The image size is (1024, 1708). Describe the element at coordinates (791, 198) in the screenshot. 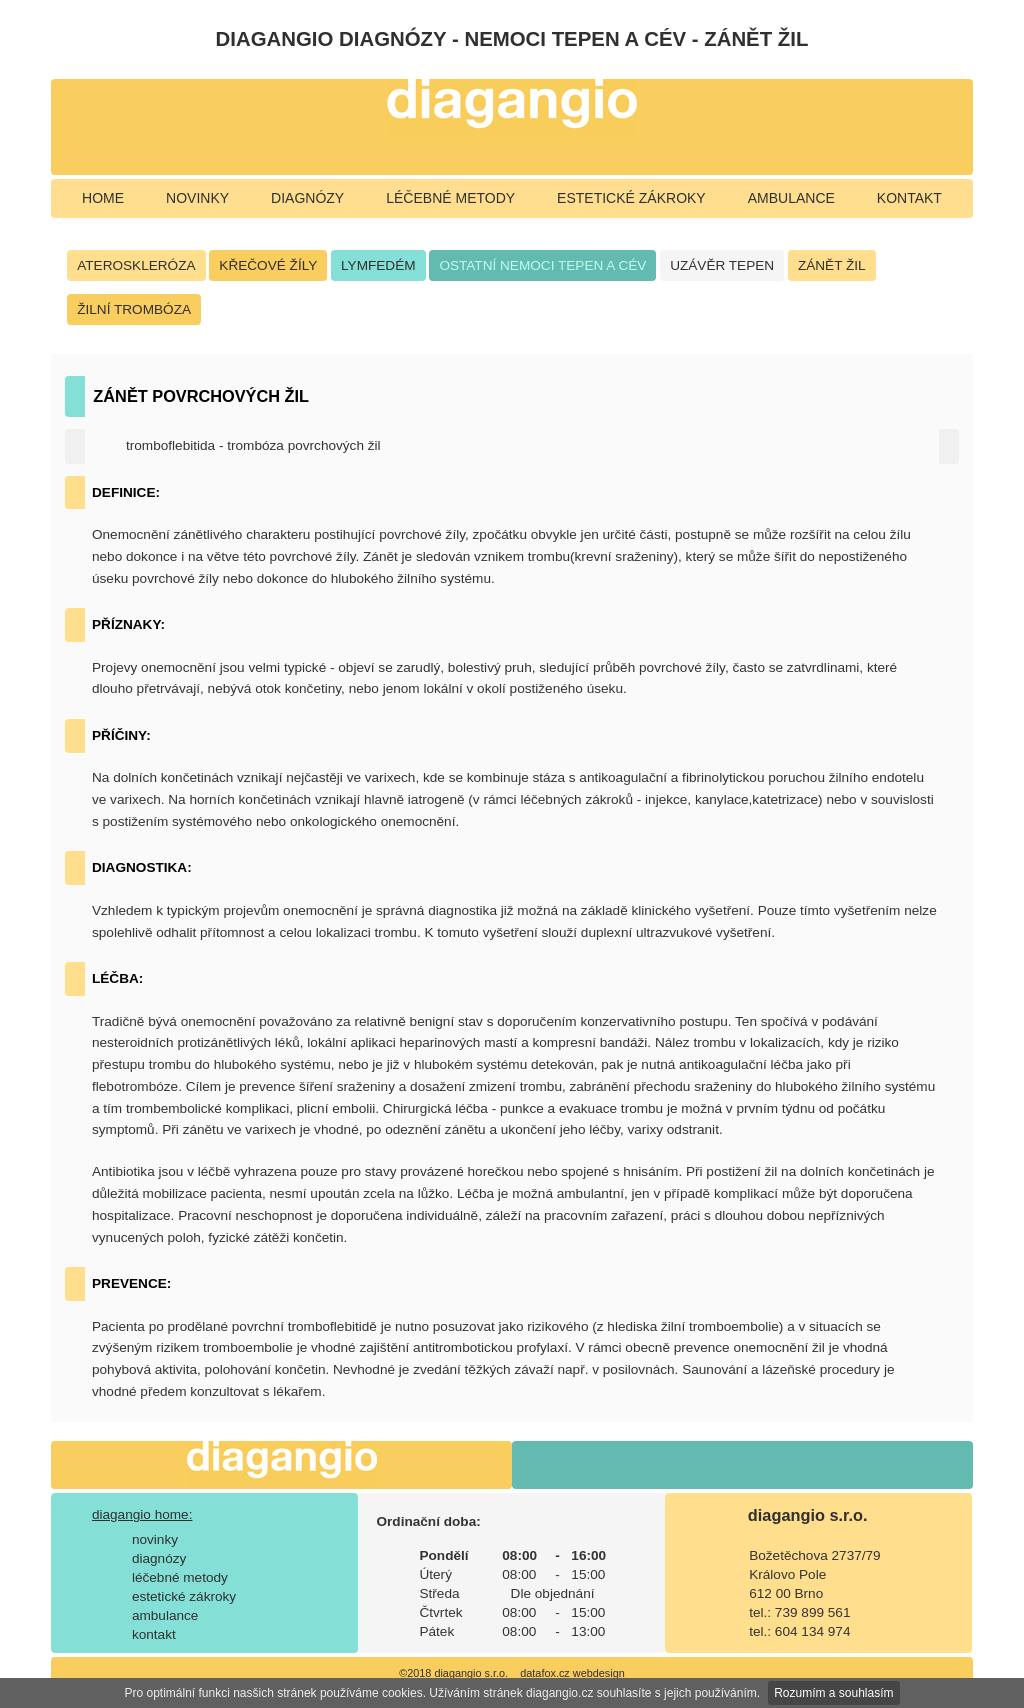

I see `ambulance` at that location.